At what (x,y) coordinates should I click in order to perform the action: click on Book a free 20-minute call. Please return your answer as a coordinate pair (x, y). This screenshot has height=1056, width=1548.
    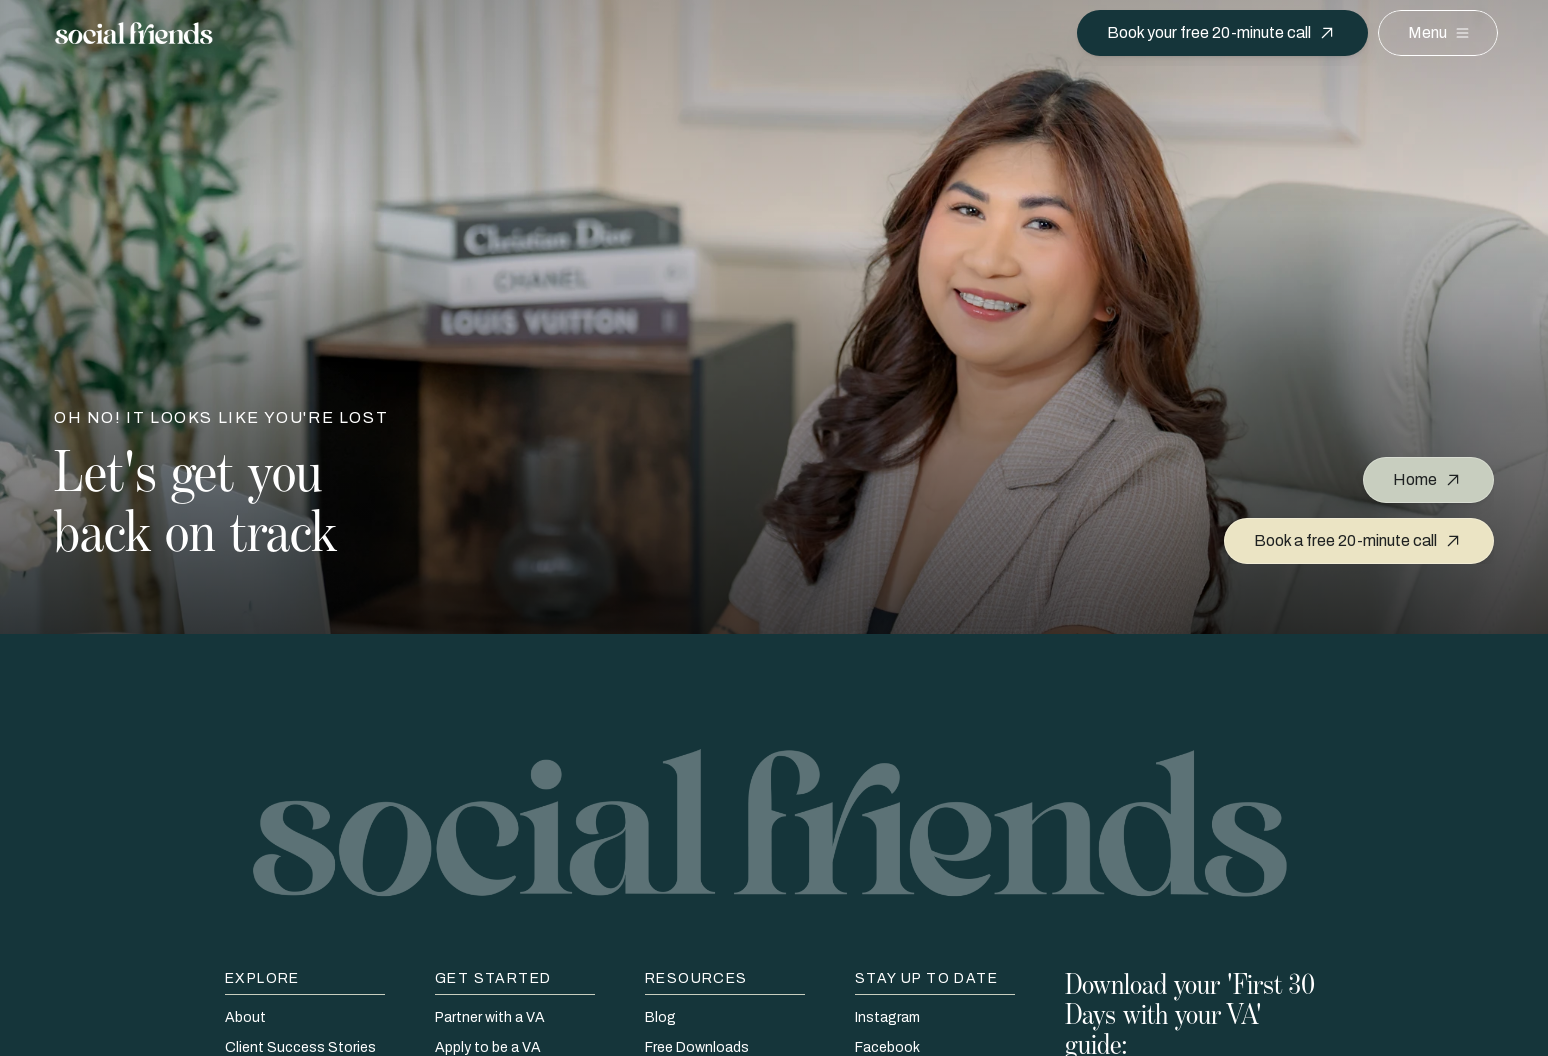
    Looking at the image, I should click on (1345, 540).